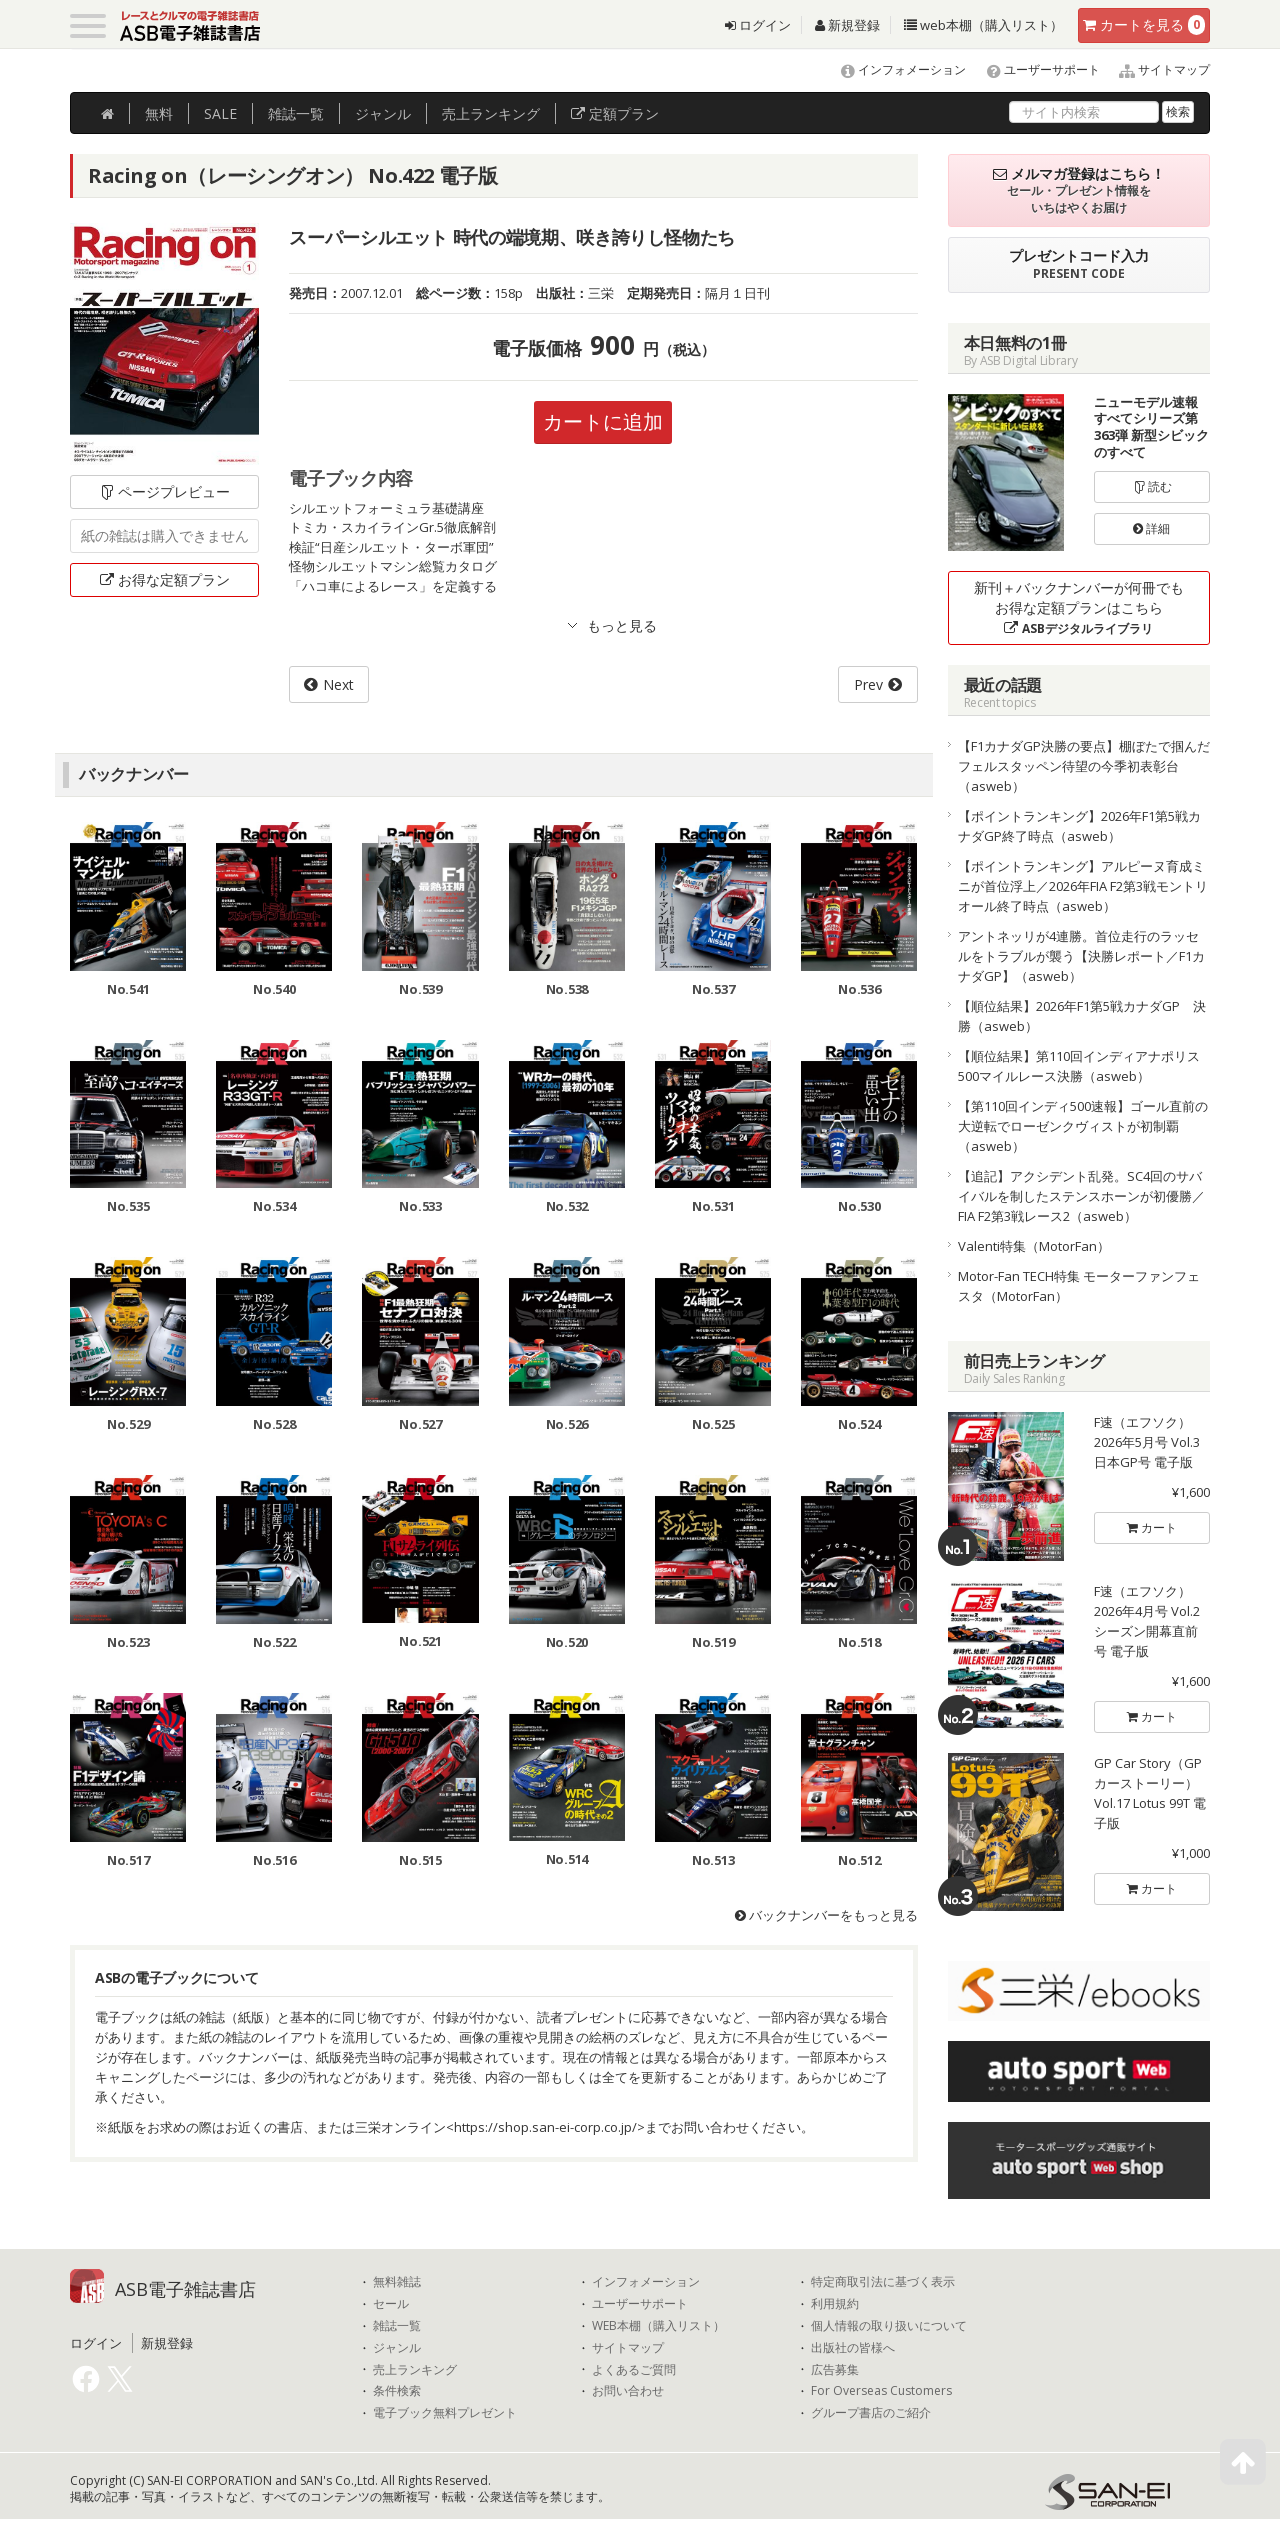 The image size is (1280, 2539). Describe the element at coordinates (1079, 826) in the screenshot. I see `【ポイントランキング】2026年F1第5戦カナダGP終了時点（asweb）` at that location.